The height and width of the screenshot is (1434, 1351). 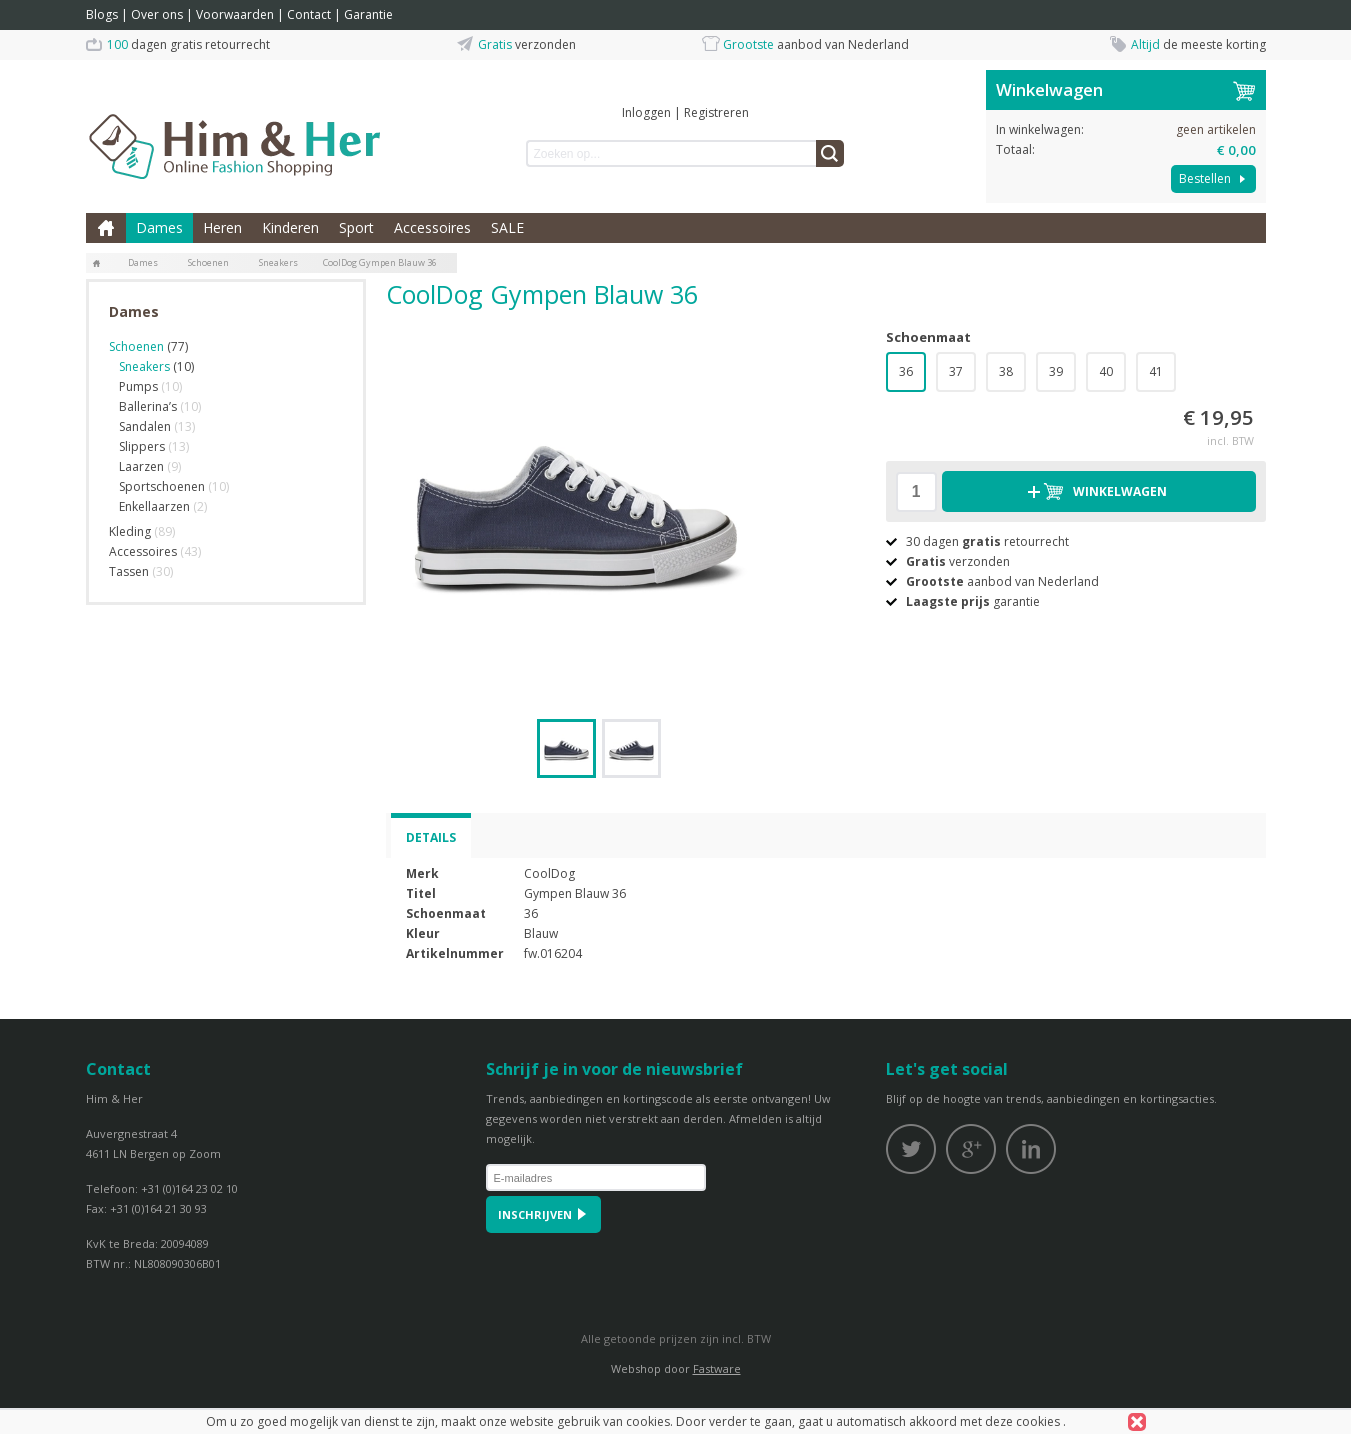 What do you see at coordinates (106, 228) in the screenshot?
I see `Home` at bounding box center [106, 228].